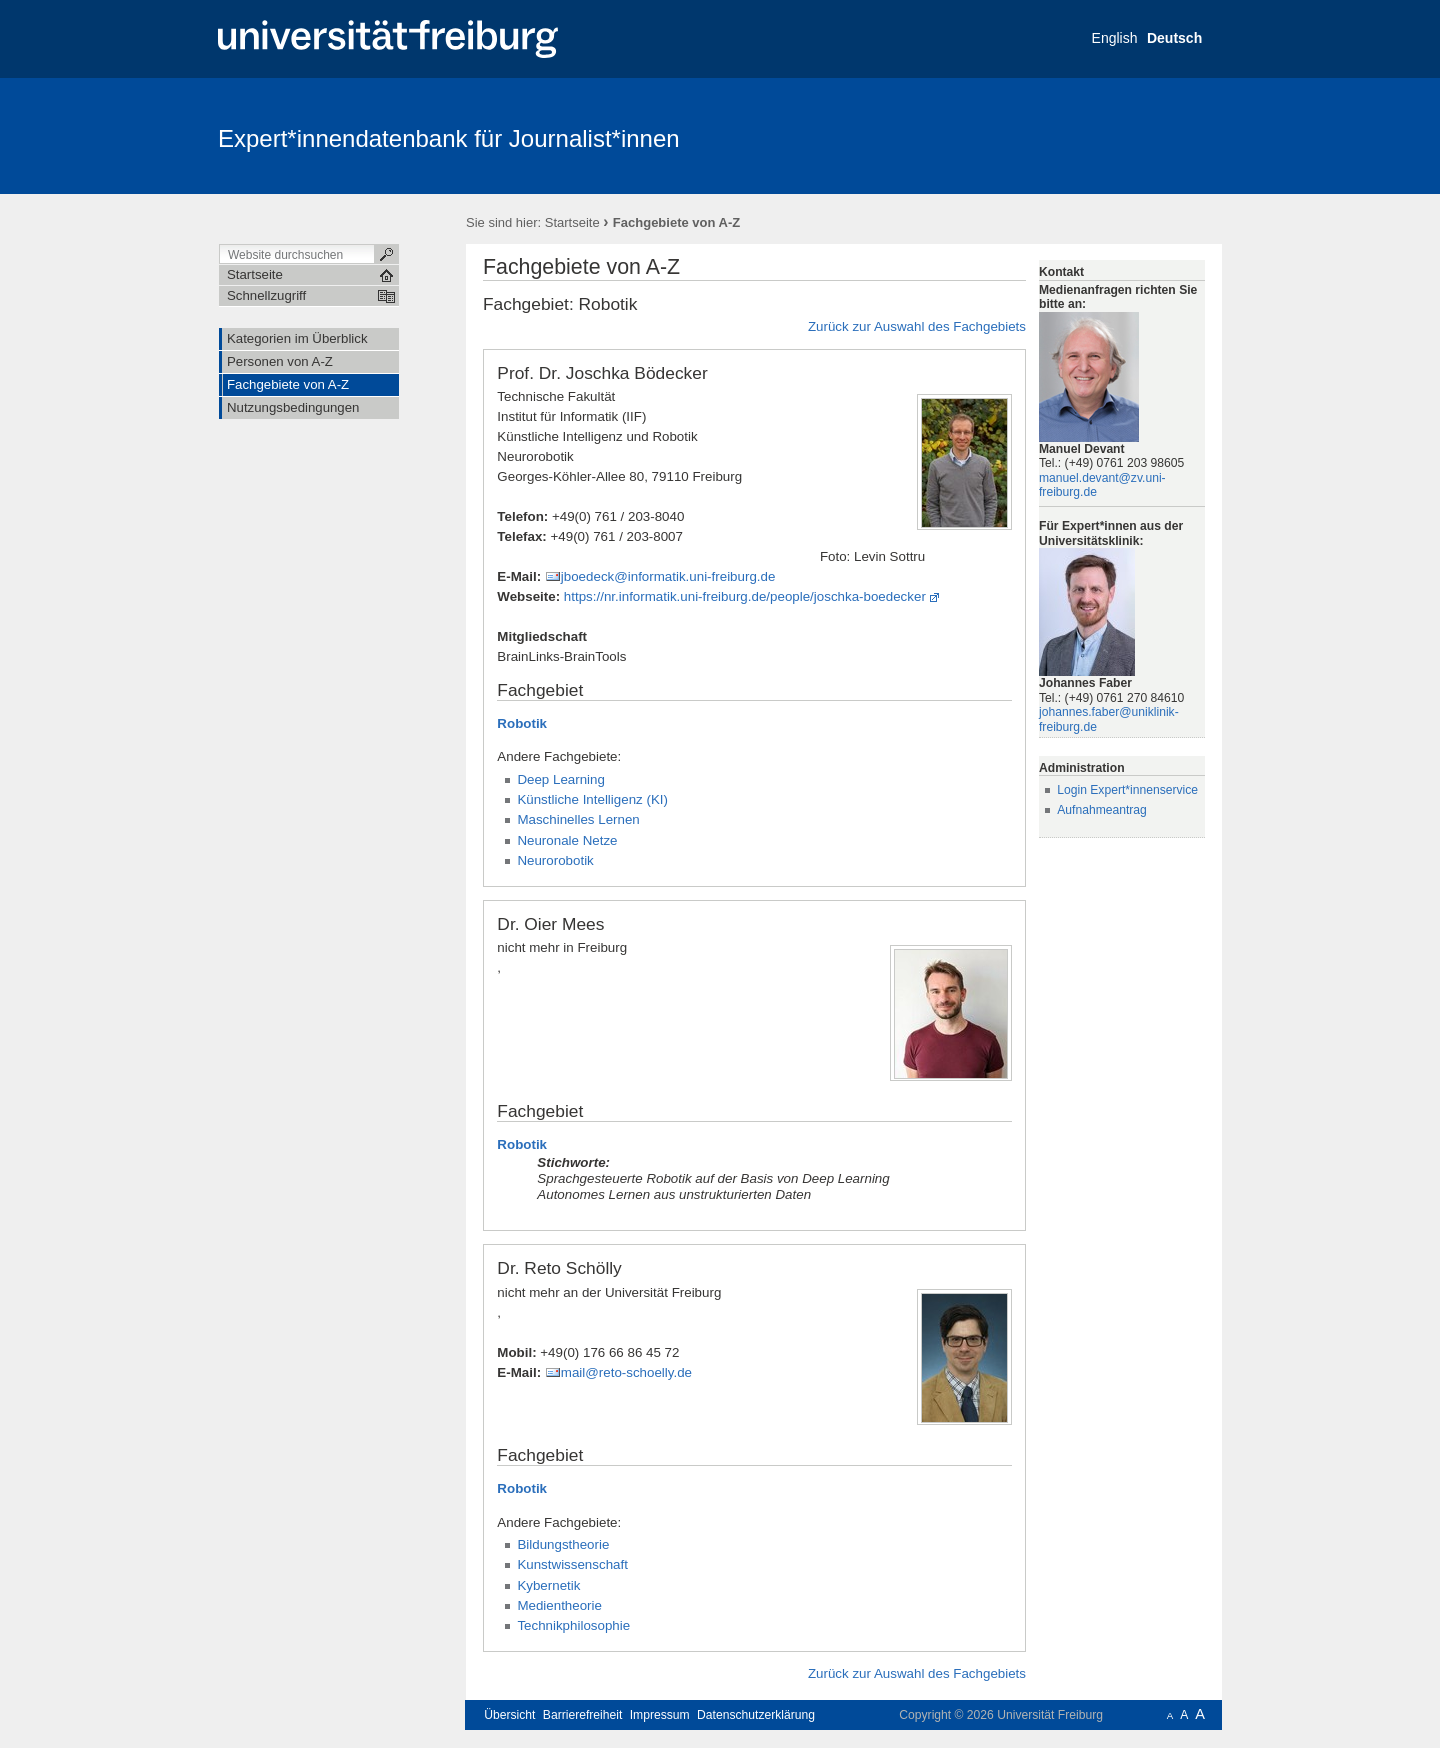 Image resolution: width=1440 pixels, height=1748 pixels. What do you see at coordinates (668, 576) in the screenshot?
I see `jboedeck@informatik.uni-freiburg.de` at bounding box center [668, 576].